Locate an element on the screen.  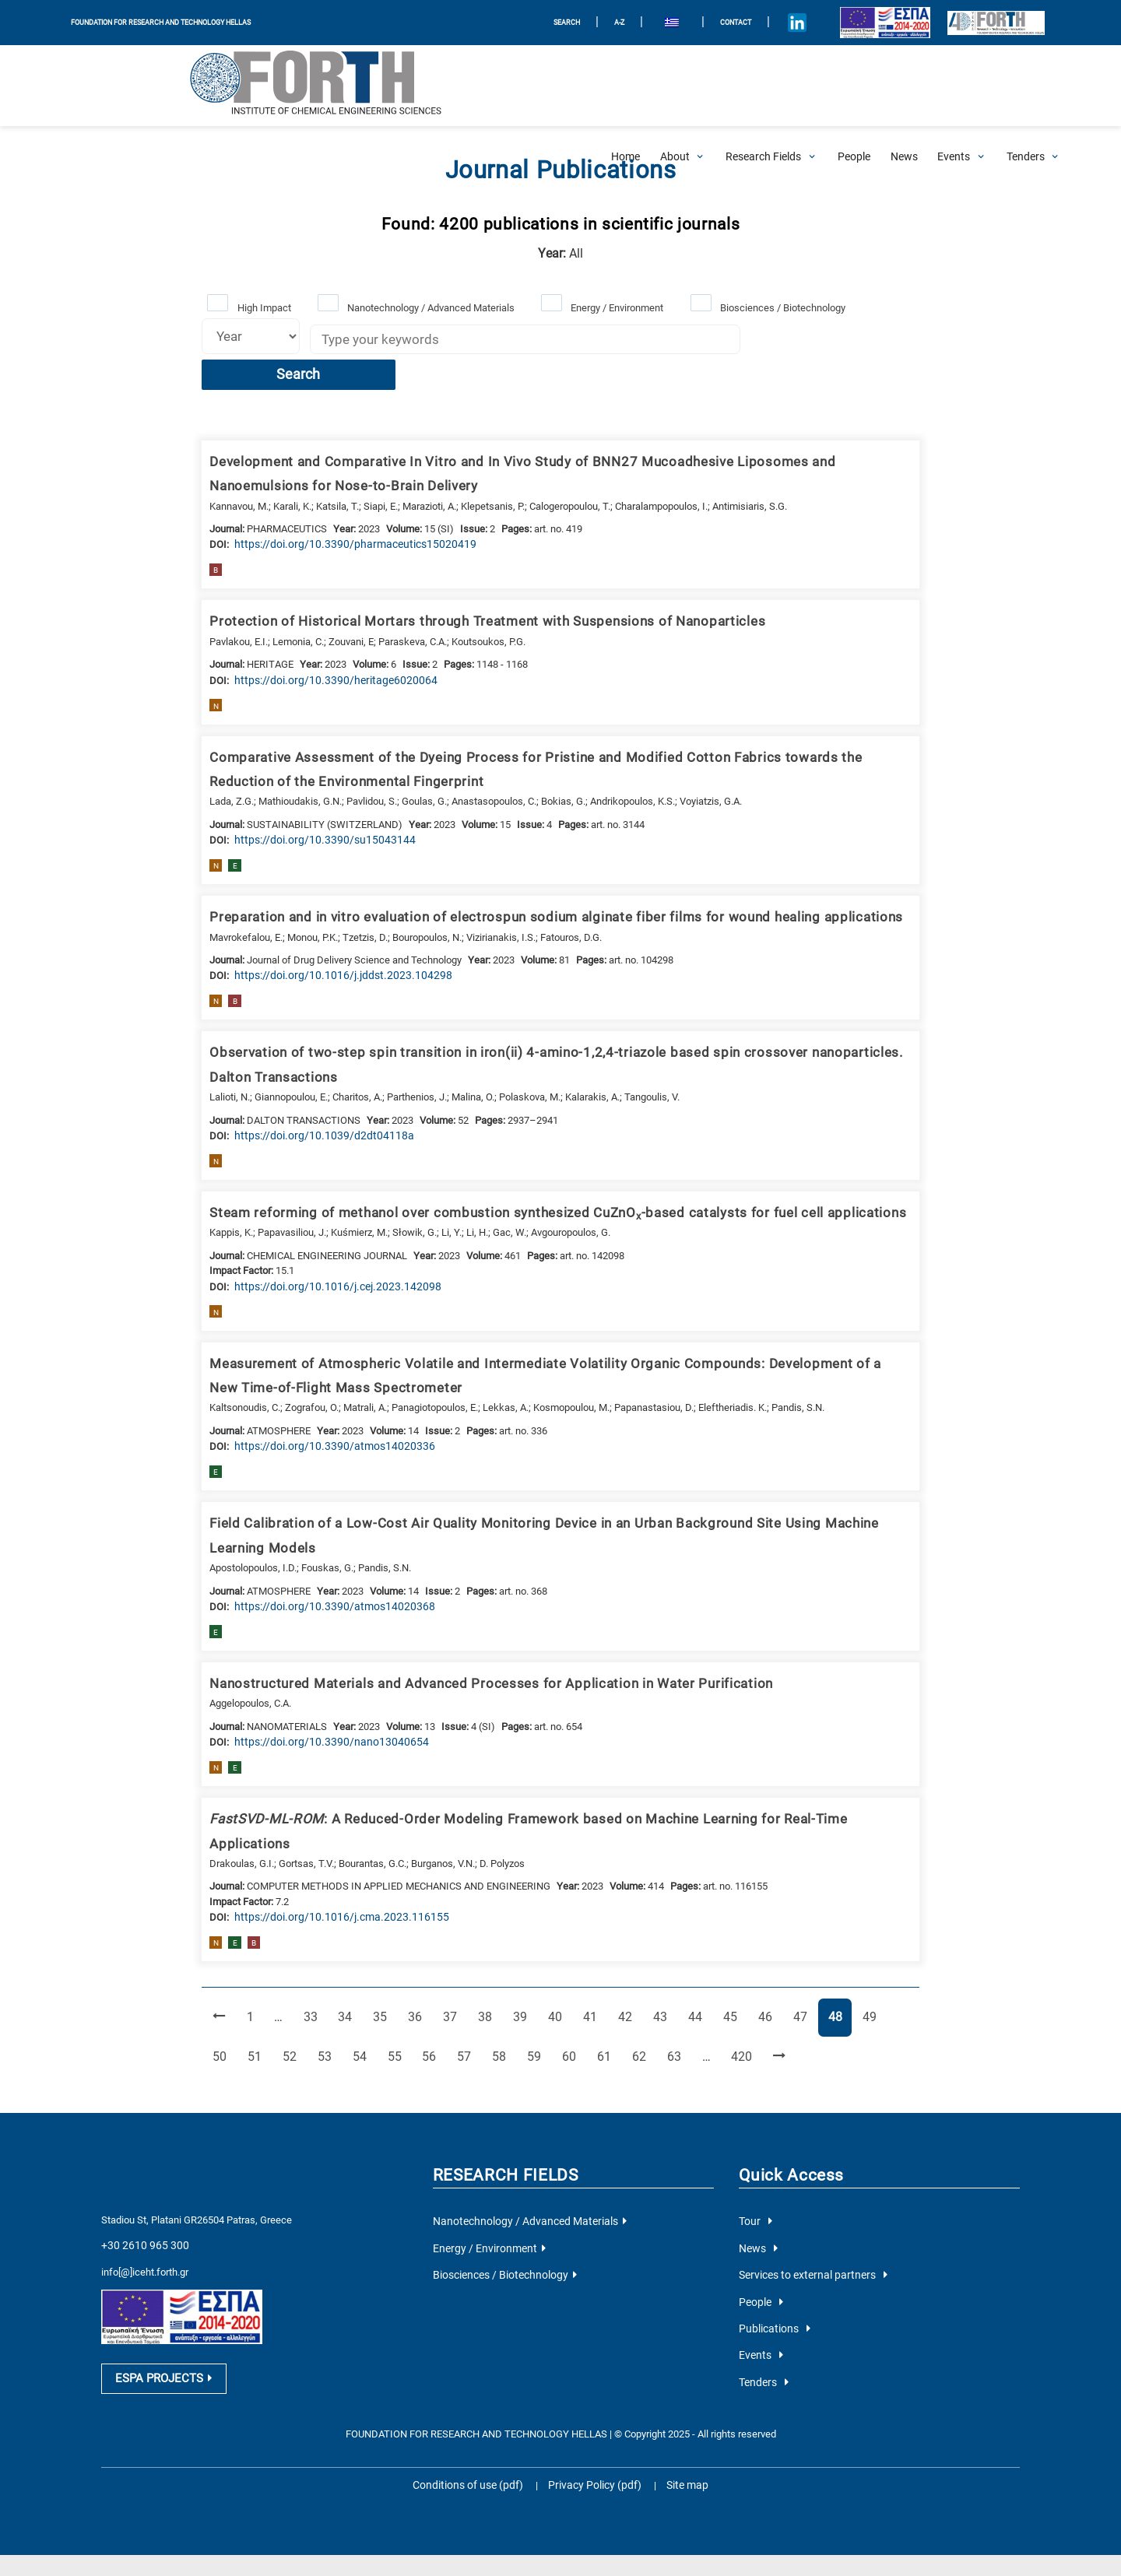
Steam reforming of methanol over combustion synthesized CuZnO-based catalysts for fuel cell applications is located at coordinates (534, 1171).